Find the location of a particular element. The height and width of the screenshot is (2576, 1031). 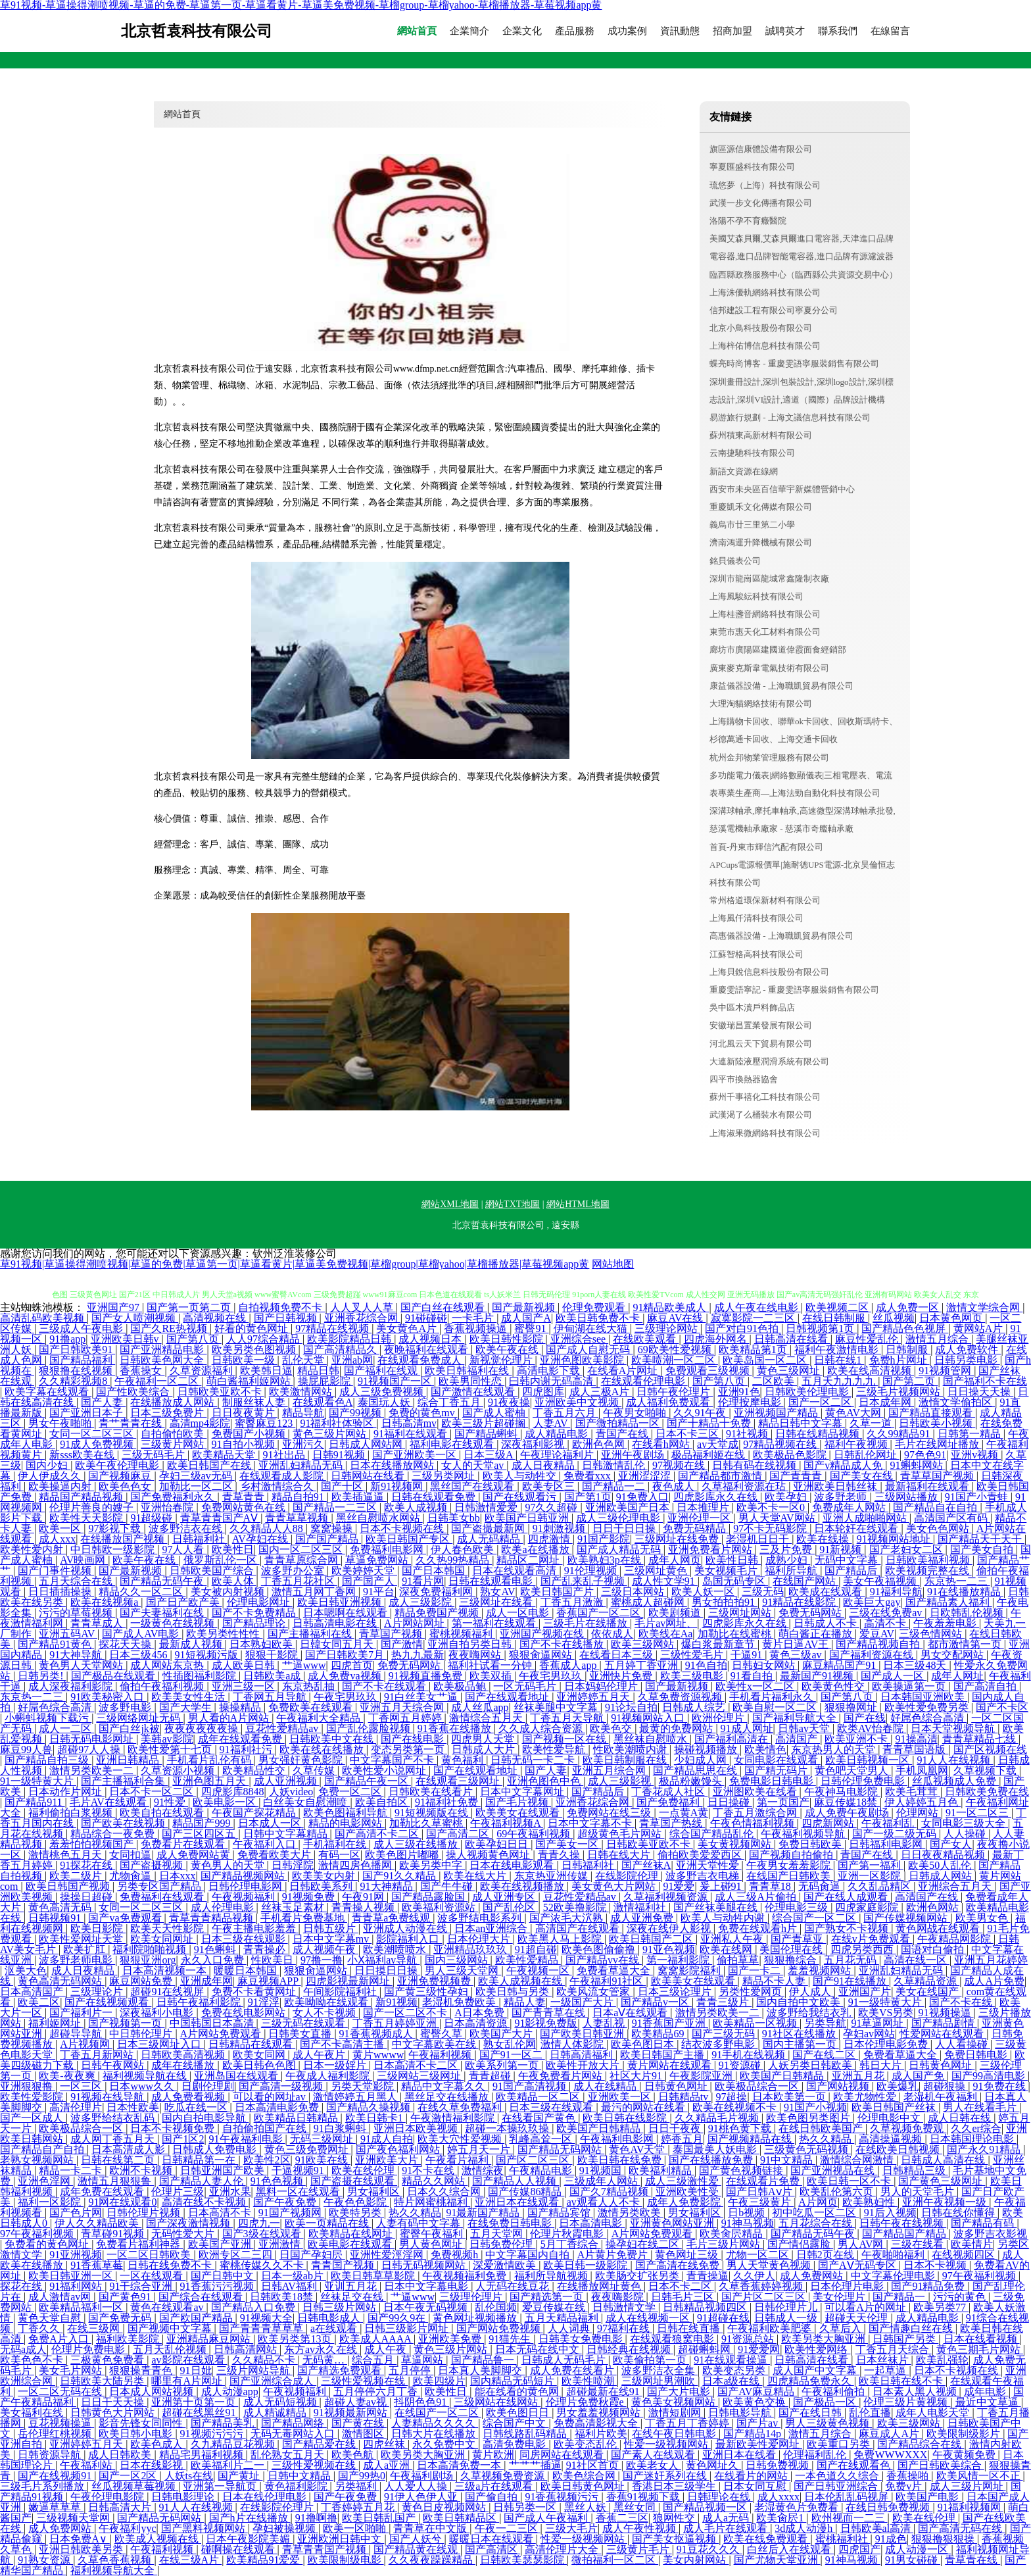

日韩91视频 is located at coordinates (340, 1454).